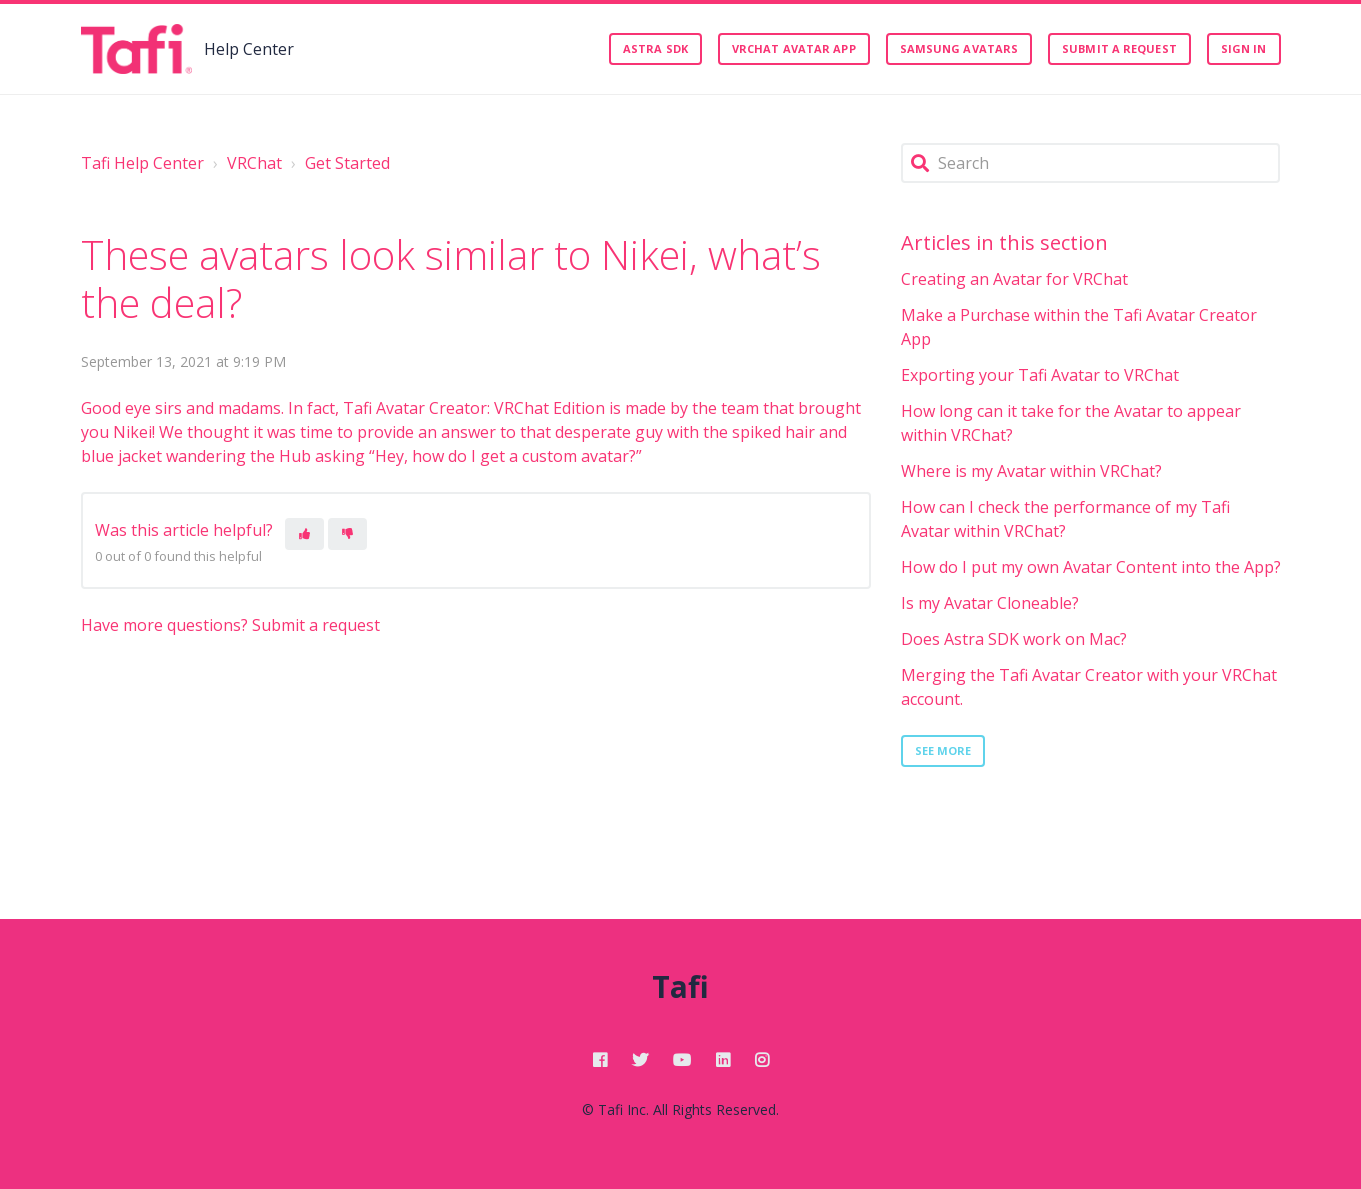 Image resolution: width=1361 pixels, height=1189 pixels. Describe the element at coordinates (655, 48) in the screenshot. I see `Astra SDK` at that location.